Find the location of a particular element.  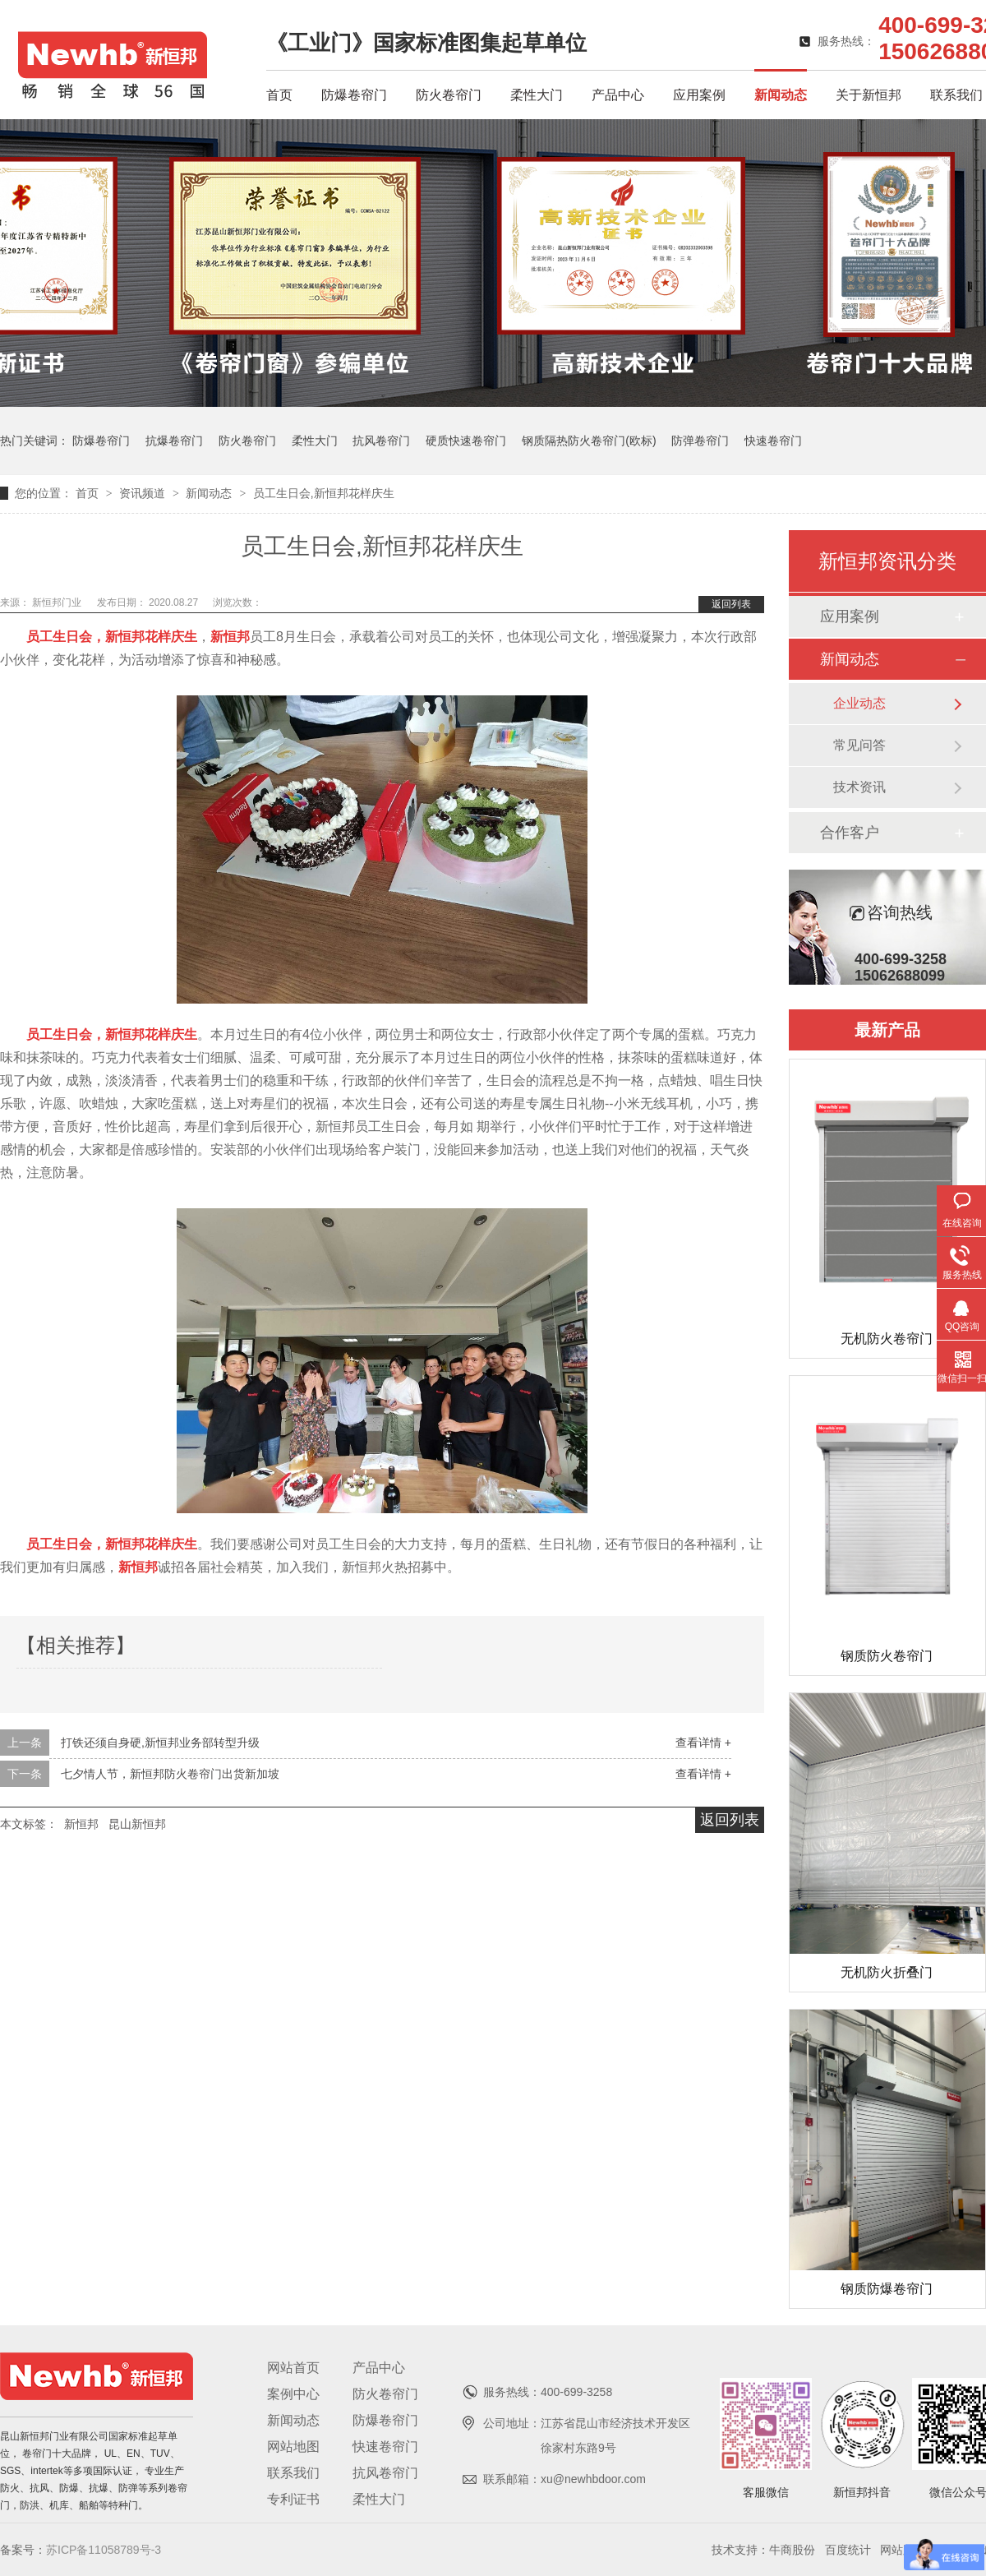

昆山新恒邦 is located at coordinates (137, 1823).